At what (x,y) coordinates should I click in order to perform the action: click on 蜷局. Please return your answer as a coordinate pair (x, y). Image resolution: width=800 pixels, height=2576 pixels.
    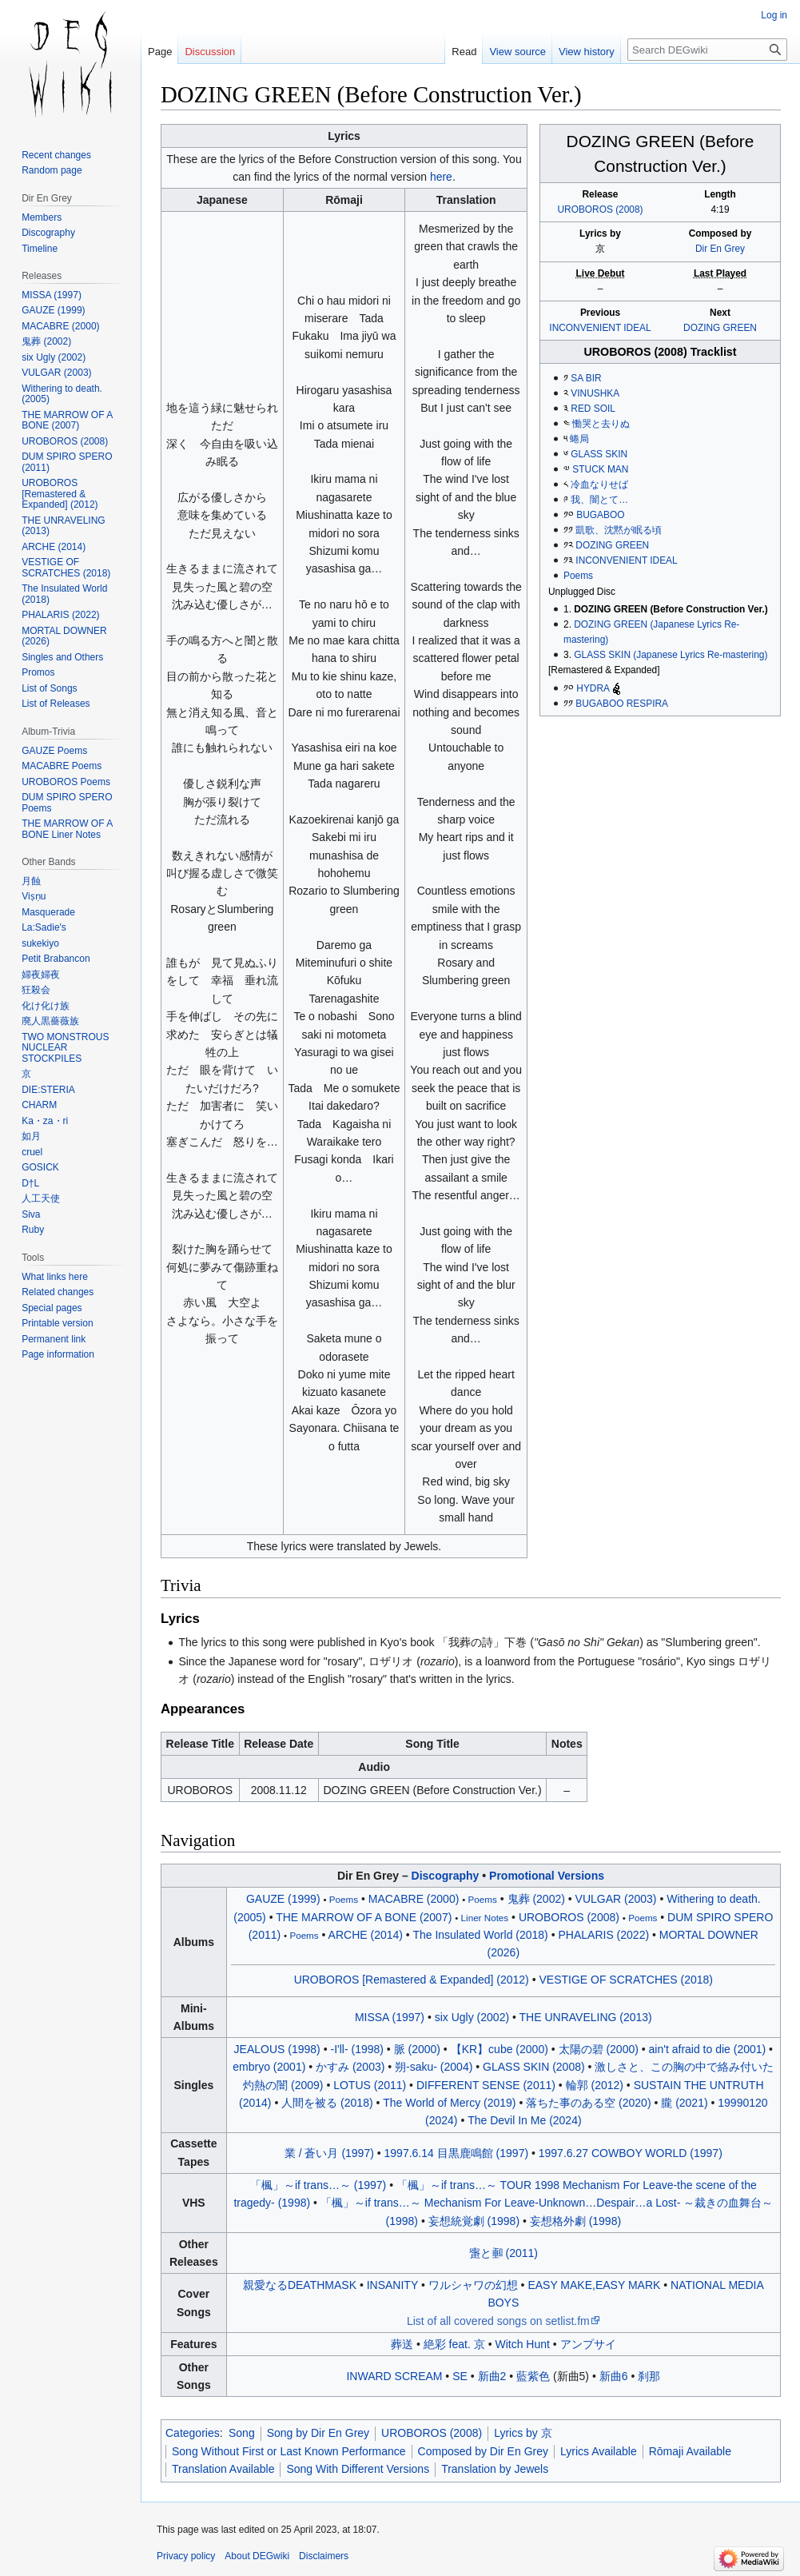
    Looking at the image, I should click on (579, 439).